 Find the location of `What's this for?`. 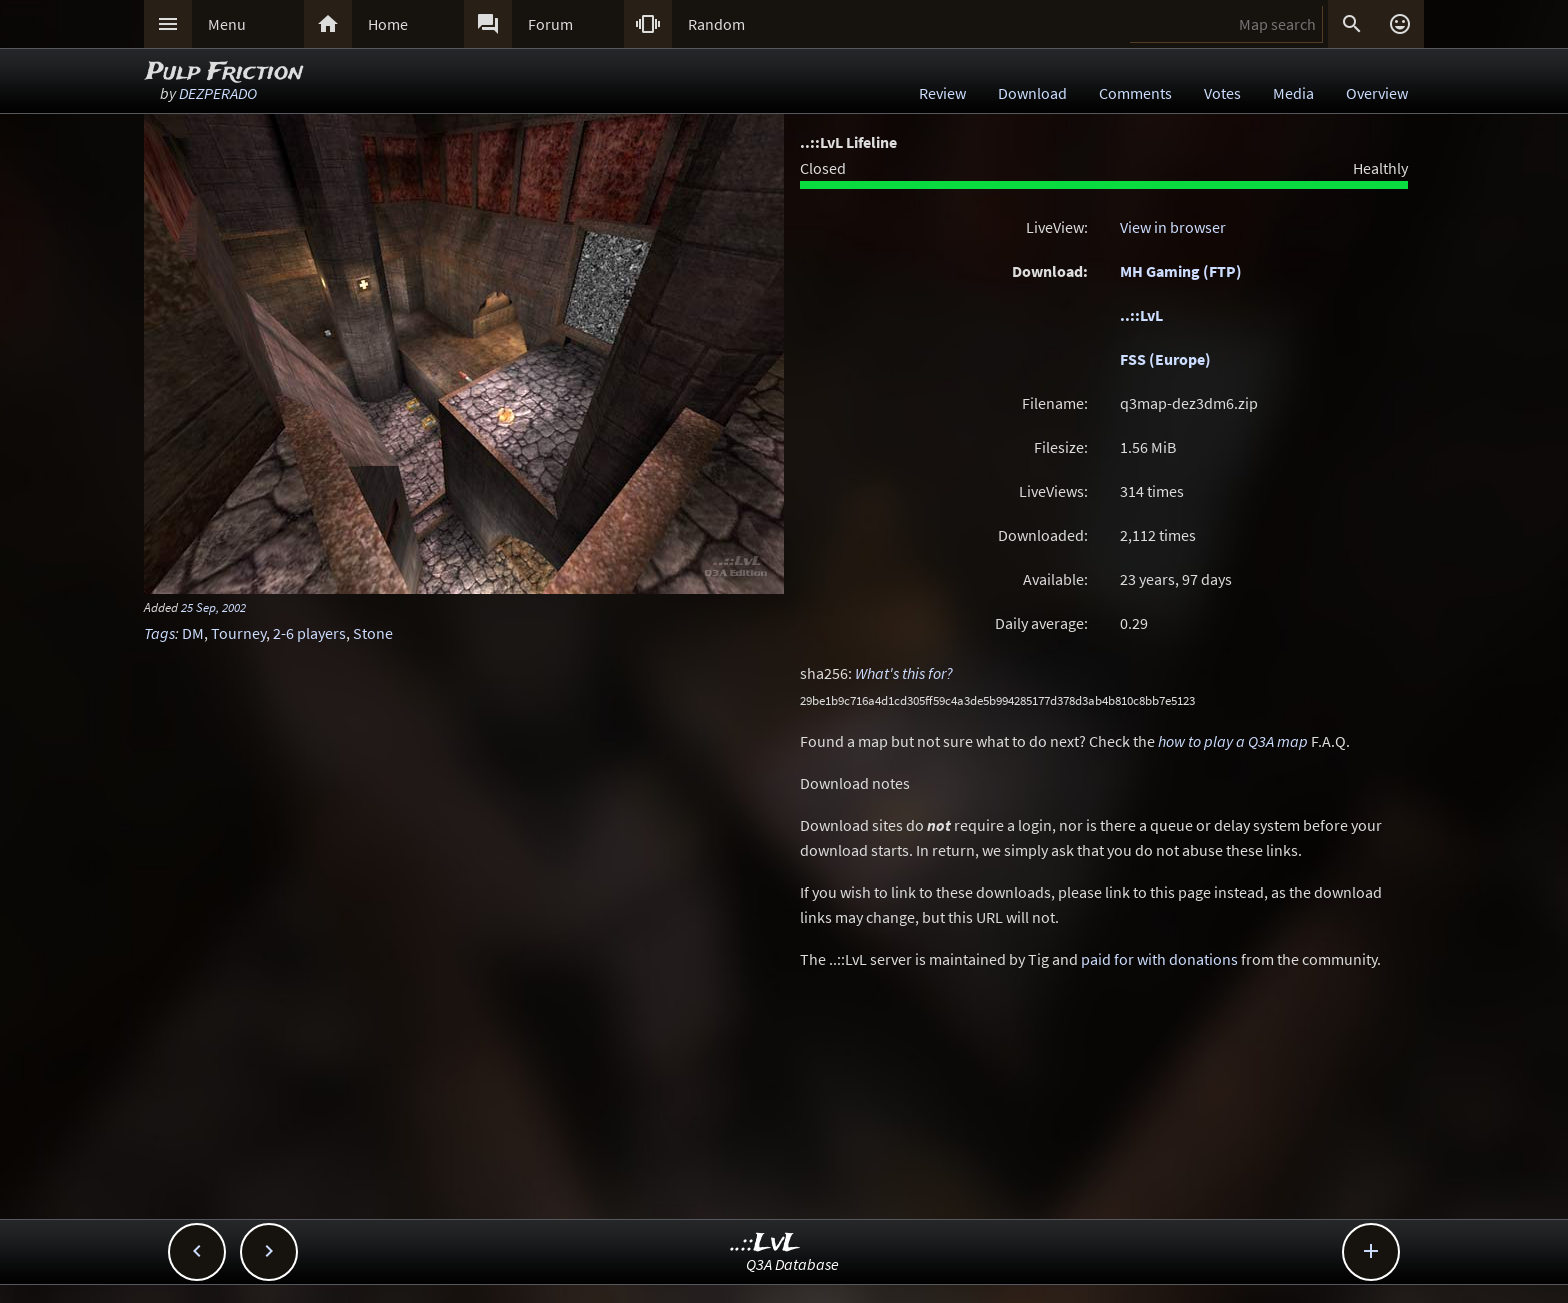

What's this for? is located at coordinates (904, 673).